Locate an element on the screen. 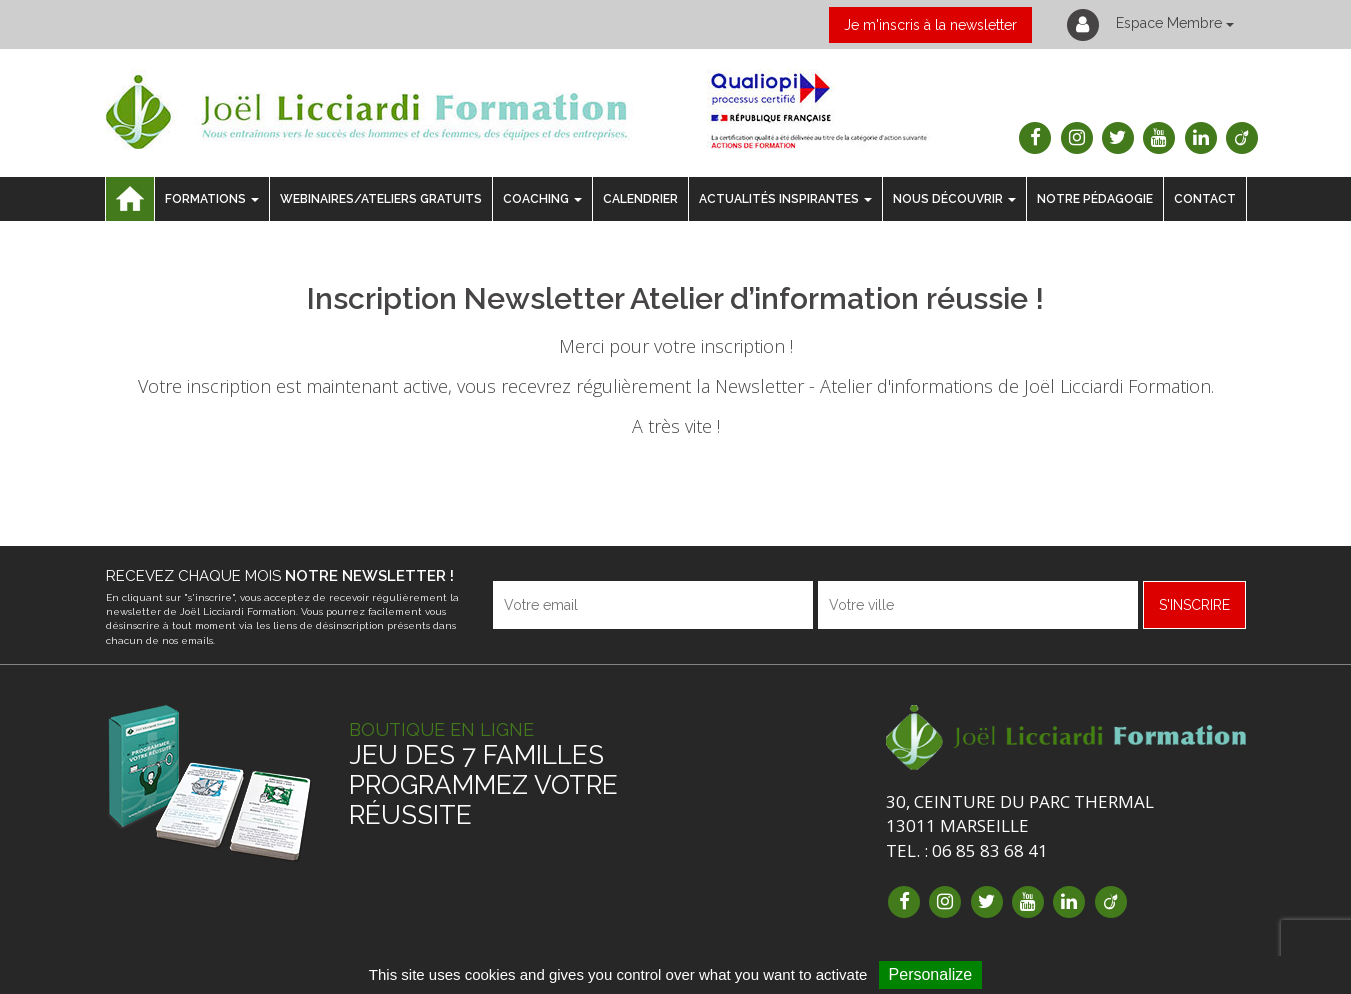  Espace Membre is located at coordinates (1148, 24).